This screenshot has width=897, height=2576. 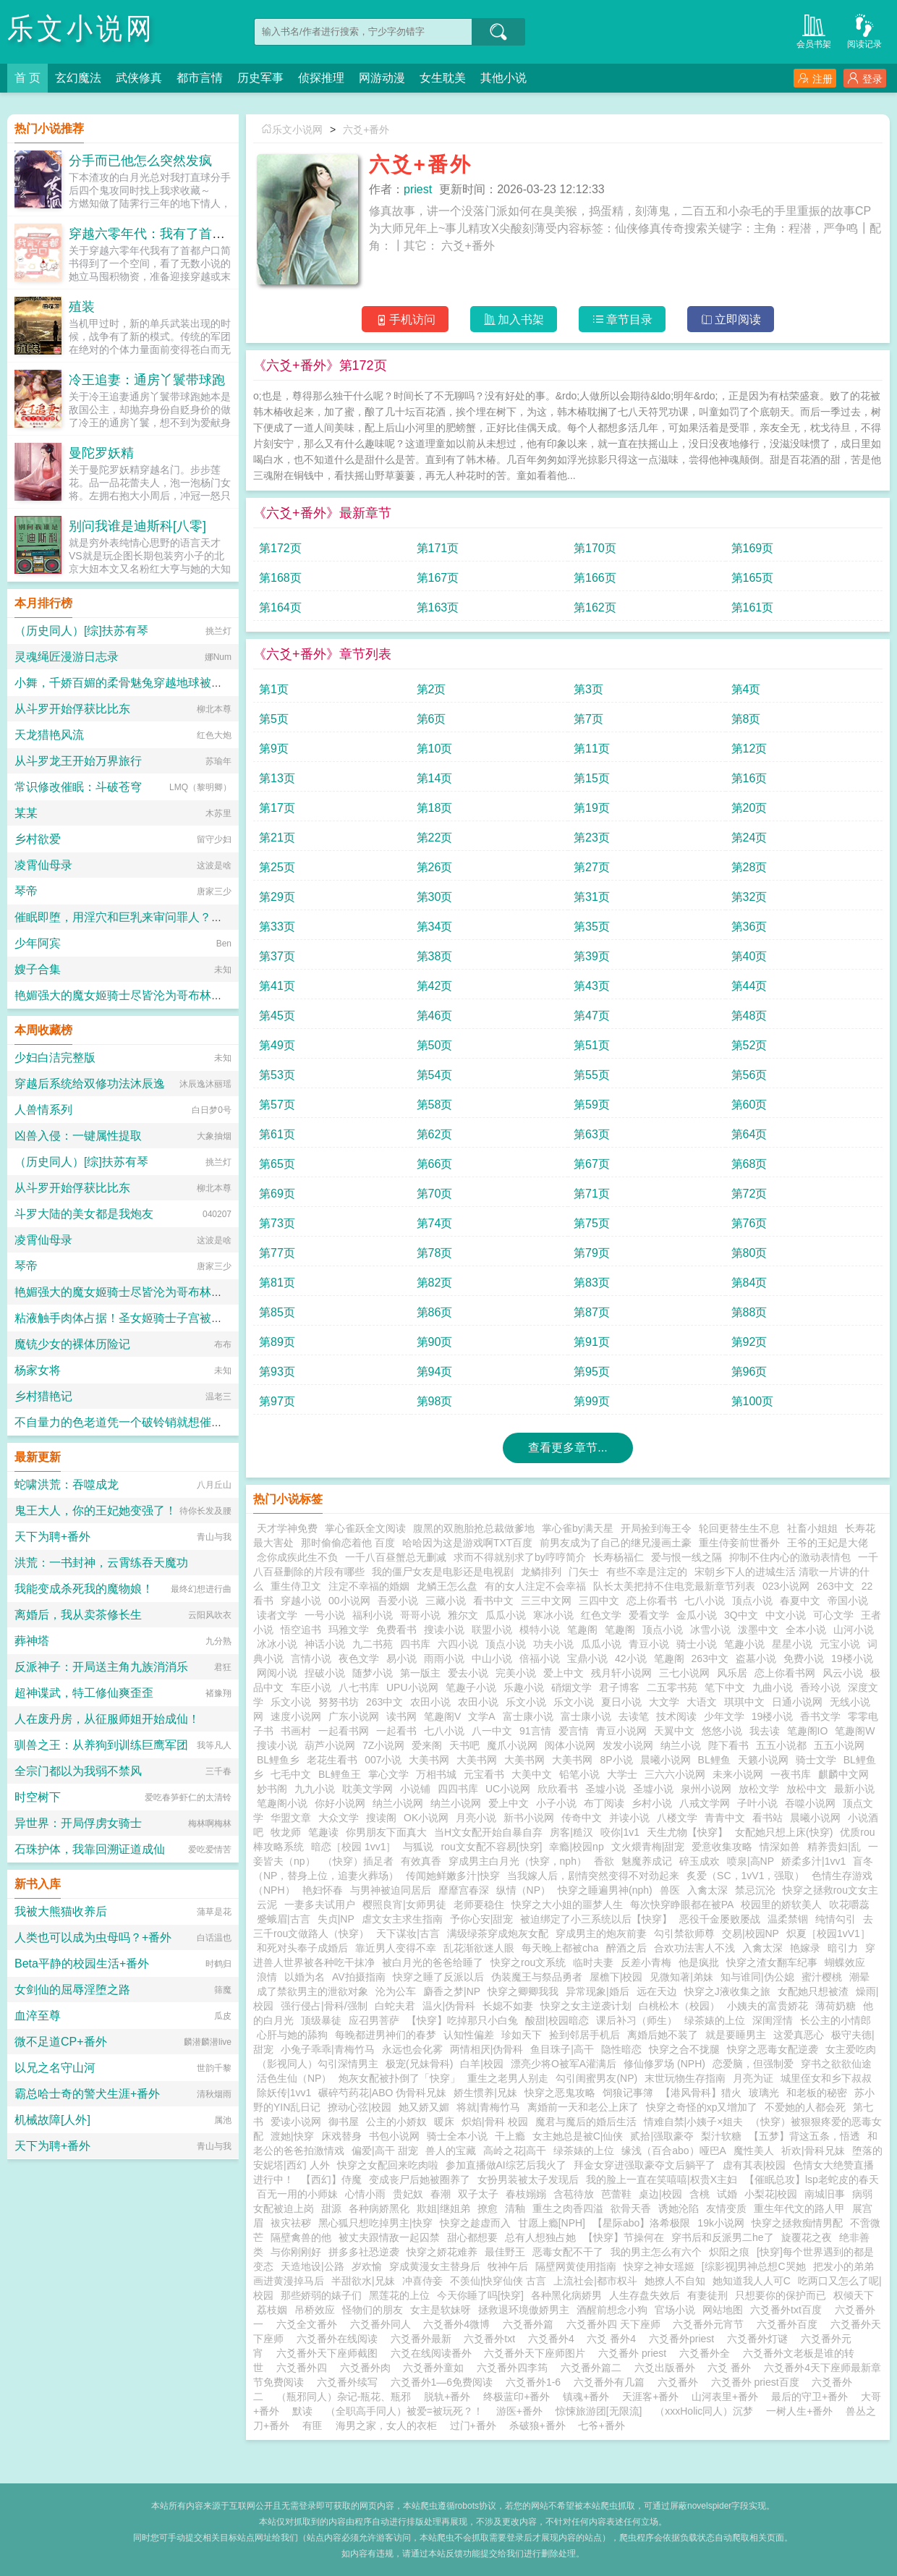 What do you see at coordinates (309, 2324) in the screenshot?
I see `六爻全文番外` at bounding box center [309, 2324].